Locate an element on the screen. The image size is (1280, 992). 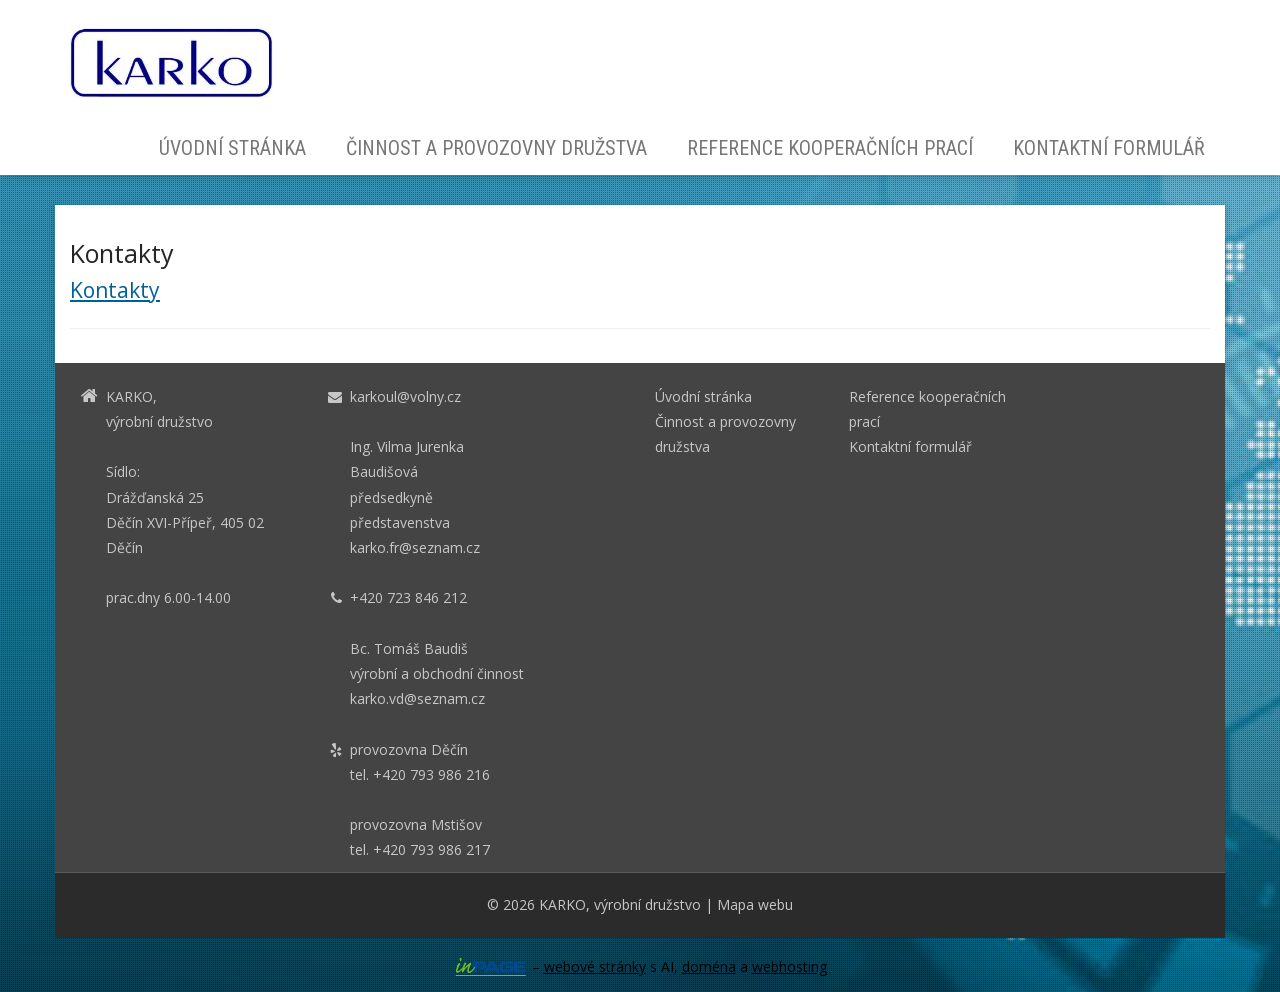
Činnost a provozovny družstva is located at coordinates (496, 148).